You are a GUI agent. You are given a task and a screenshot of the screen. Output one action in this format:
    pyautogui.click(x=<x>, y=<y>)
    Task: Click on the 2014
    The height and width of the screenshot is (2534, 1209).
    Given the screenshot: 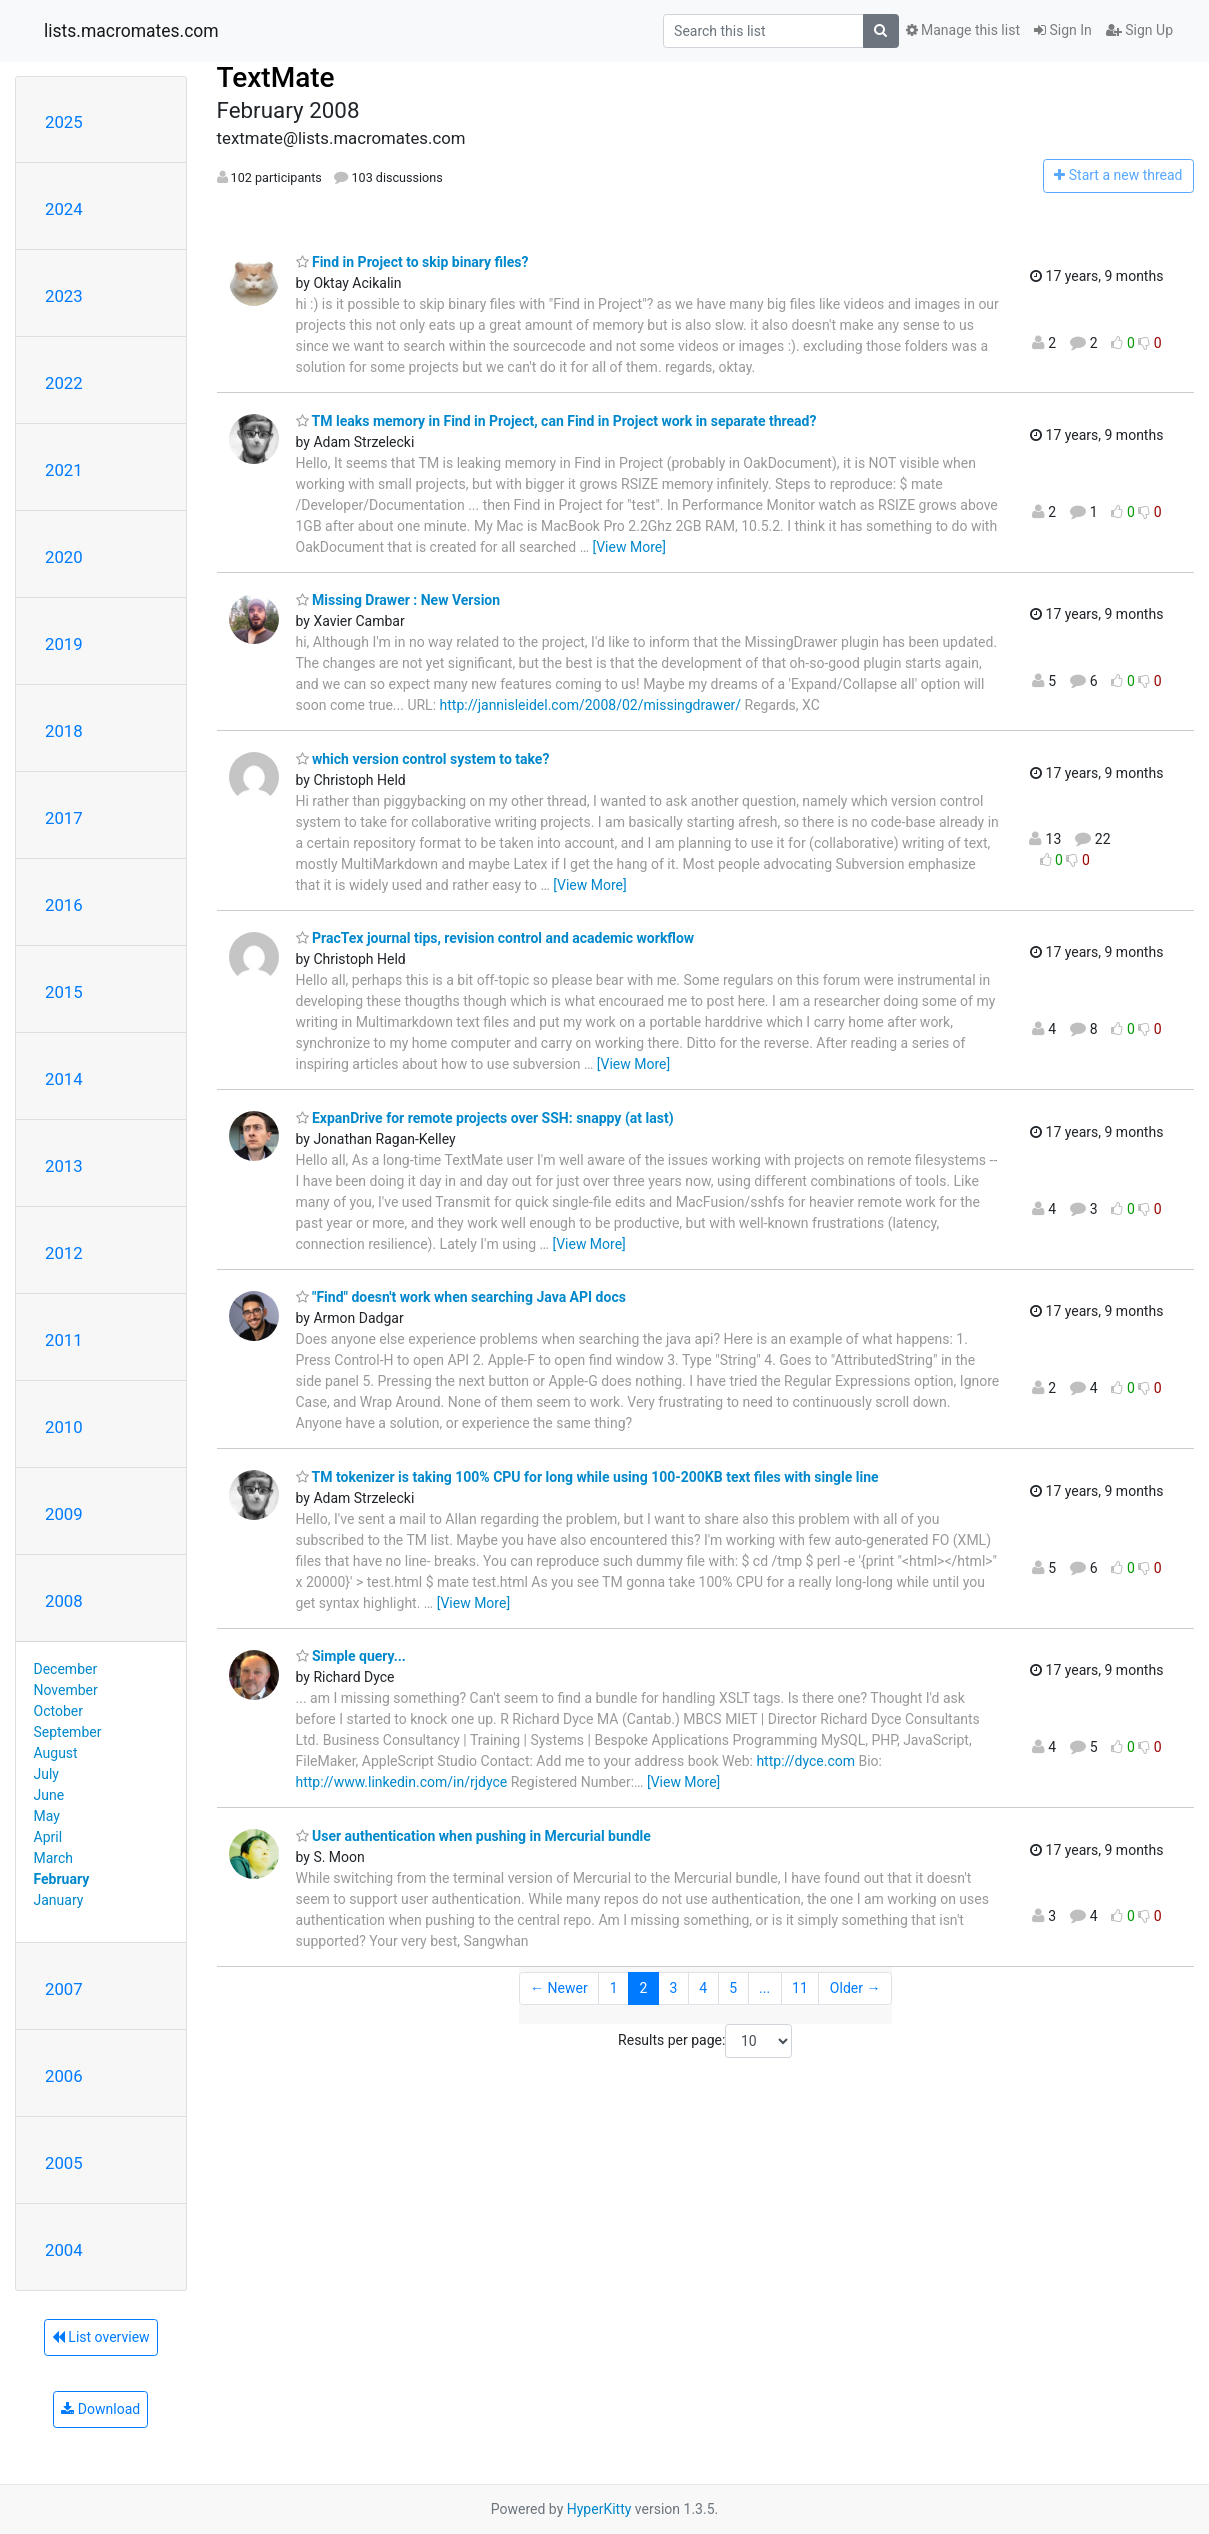 What is the action you would take?
    pyautogui.click(x=64, y=1079)
    